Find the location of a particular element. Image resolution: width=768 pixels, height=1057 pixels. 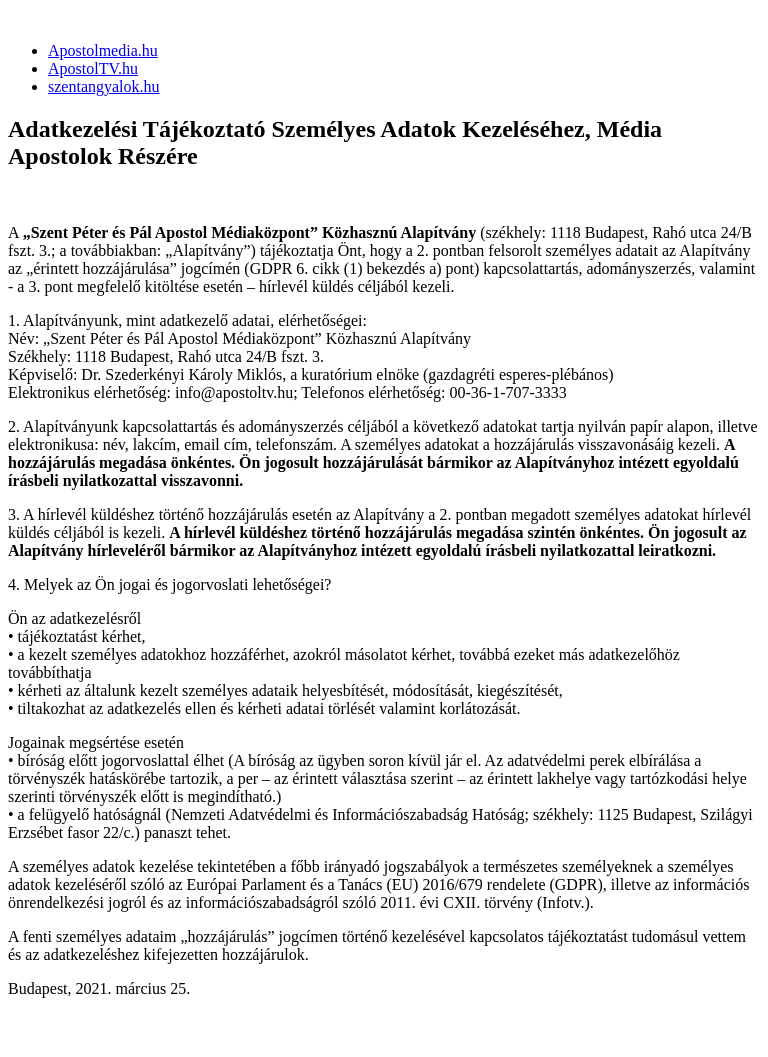

szentangyalok.hu is located at coordinates (104, 86).